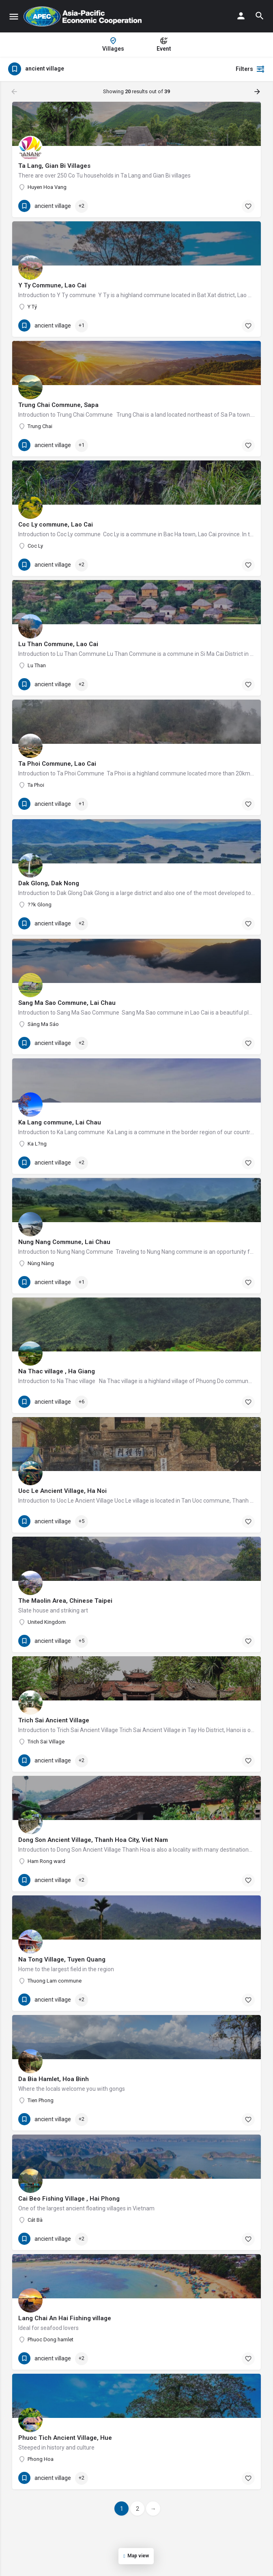  I want to click on Filters, so click(250, 68).